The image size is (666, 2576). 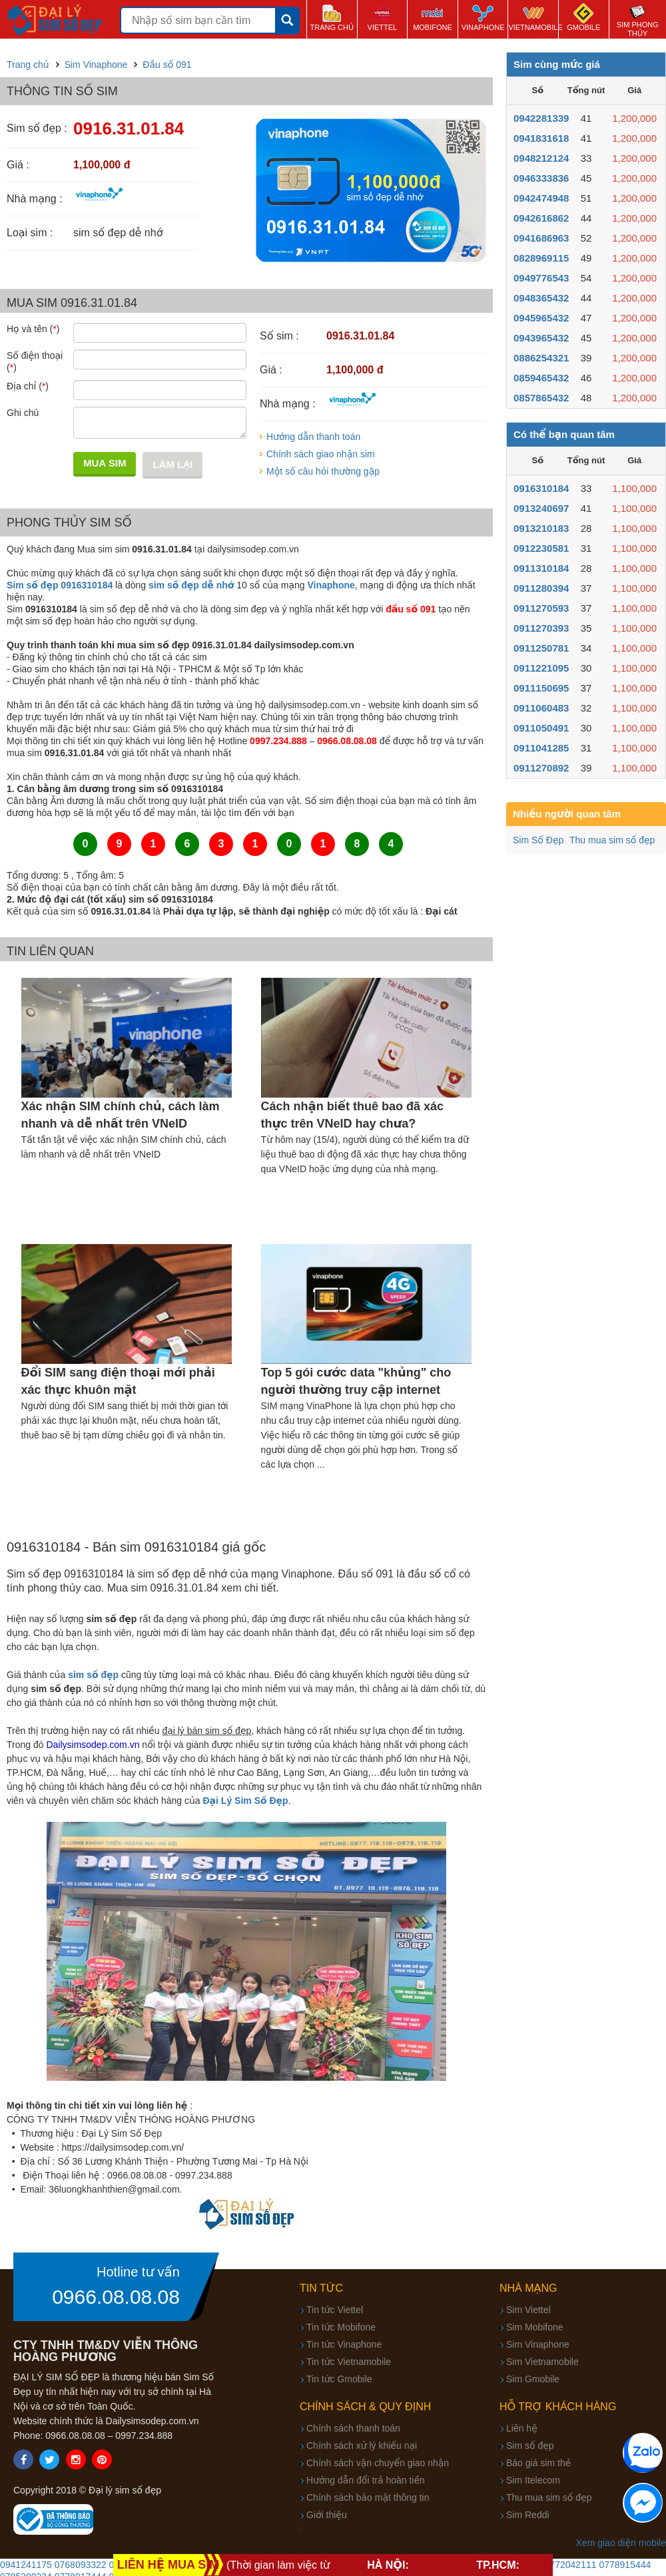 I want to click on 0911060483, so click(x=541, y=708).